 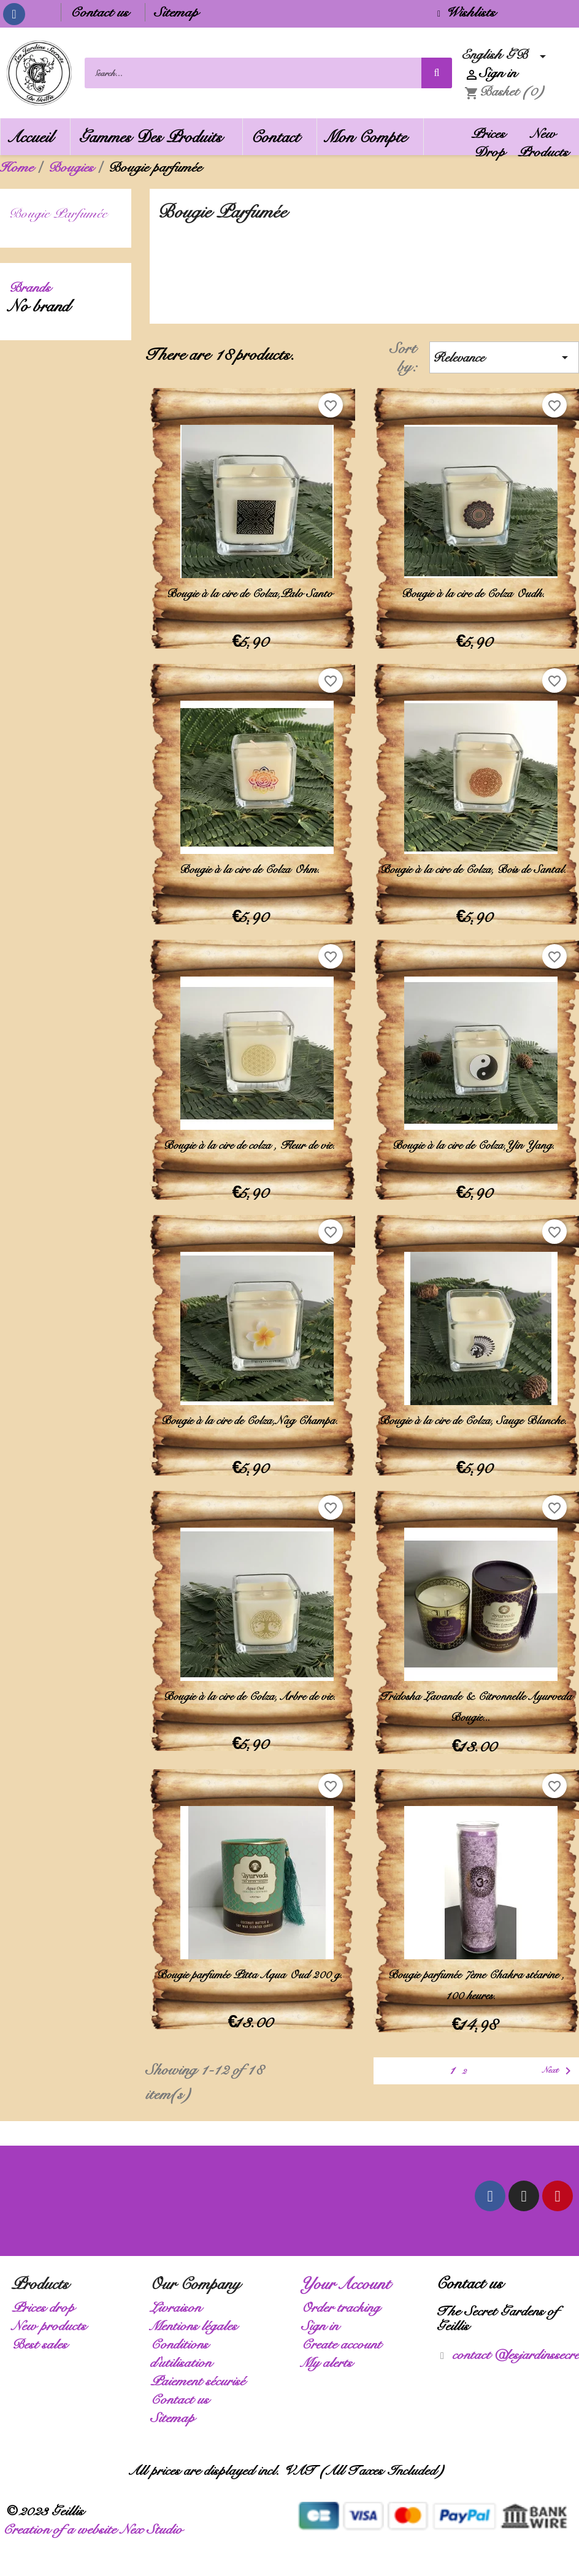 What do you see at coordinates (345, 2336) in the screenshot?
I see `Create account` at bounding box center [345, 2336].